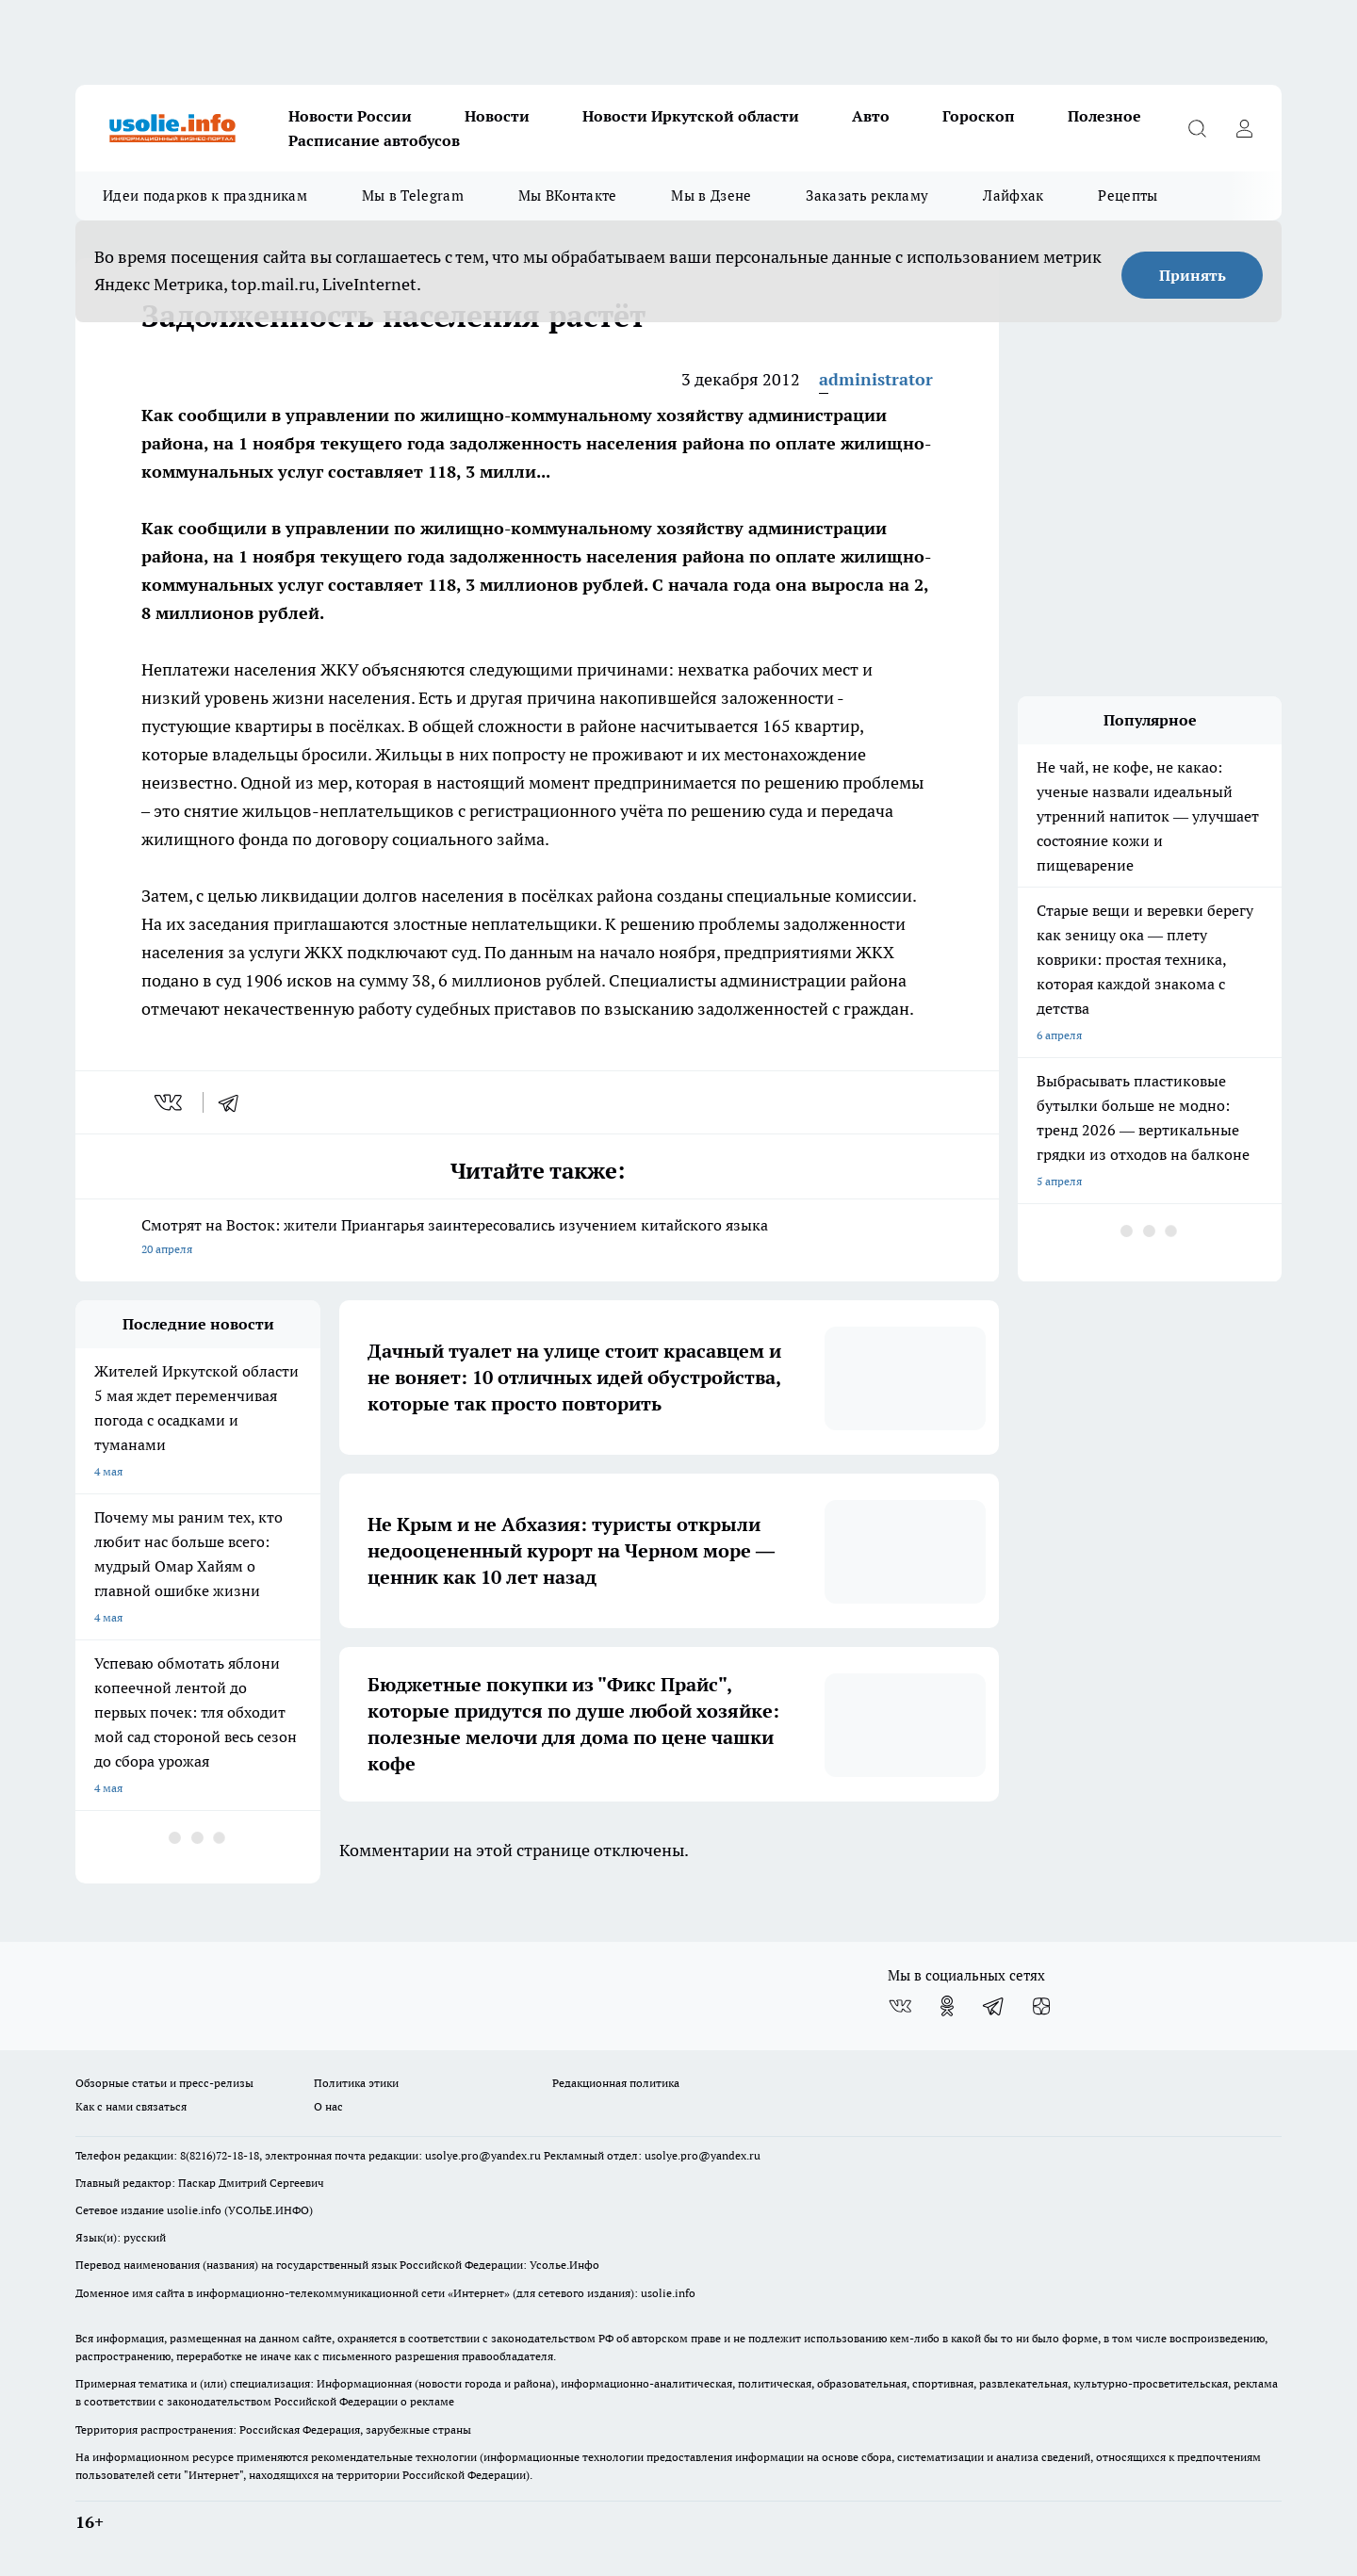  Describe the element at coordinates (1127, 195) in the screenshot. I see `Рецепты` at that location.